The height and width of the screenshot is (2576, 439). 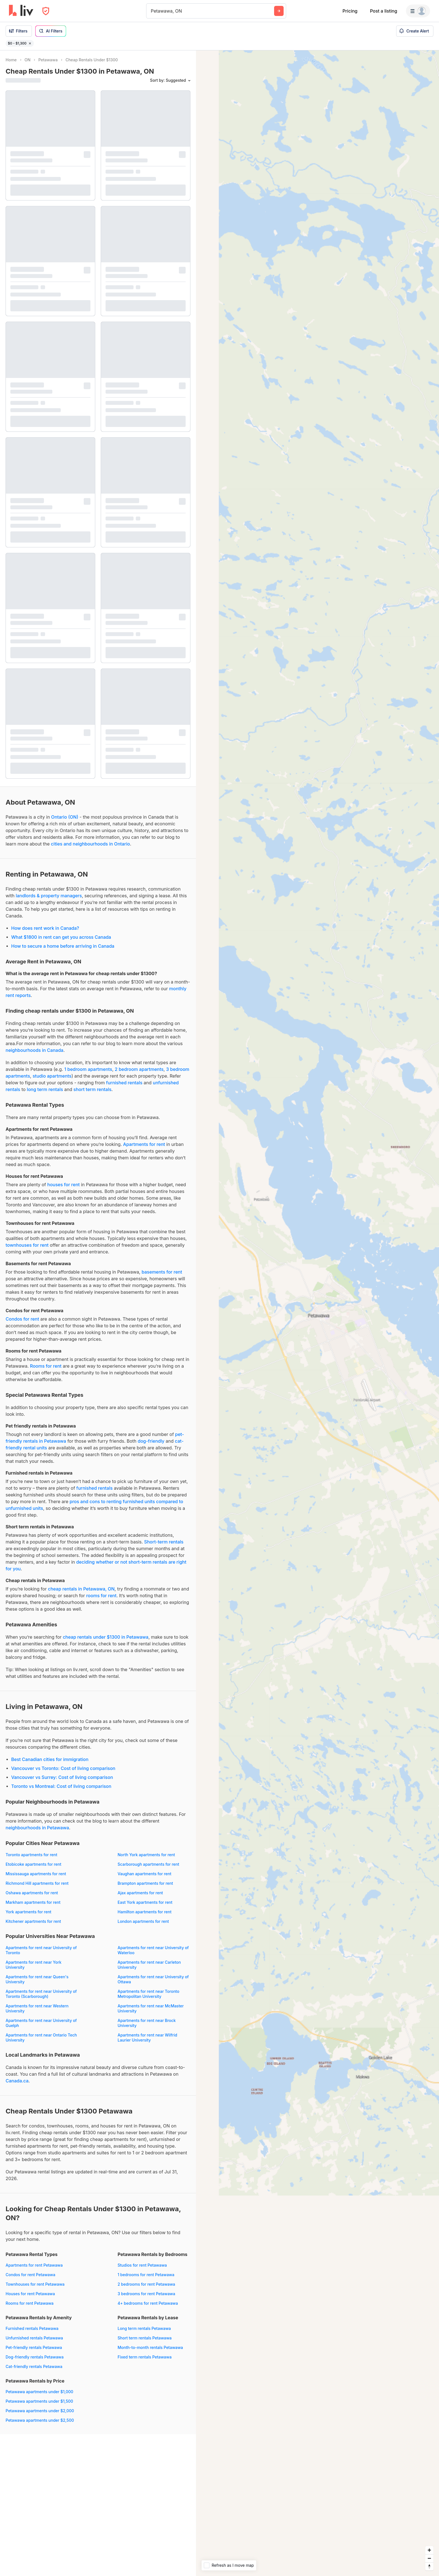 I want to click on London apartments for rent, so click(x=143, y=1921).